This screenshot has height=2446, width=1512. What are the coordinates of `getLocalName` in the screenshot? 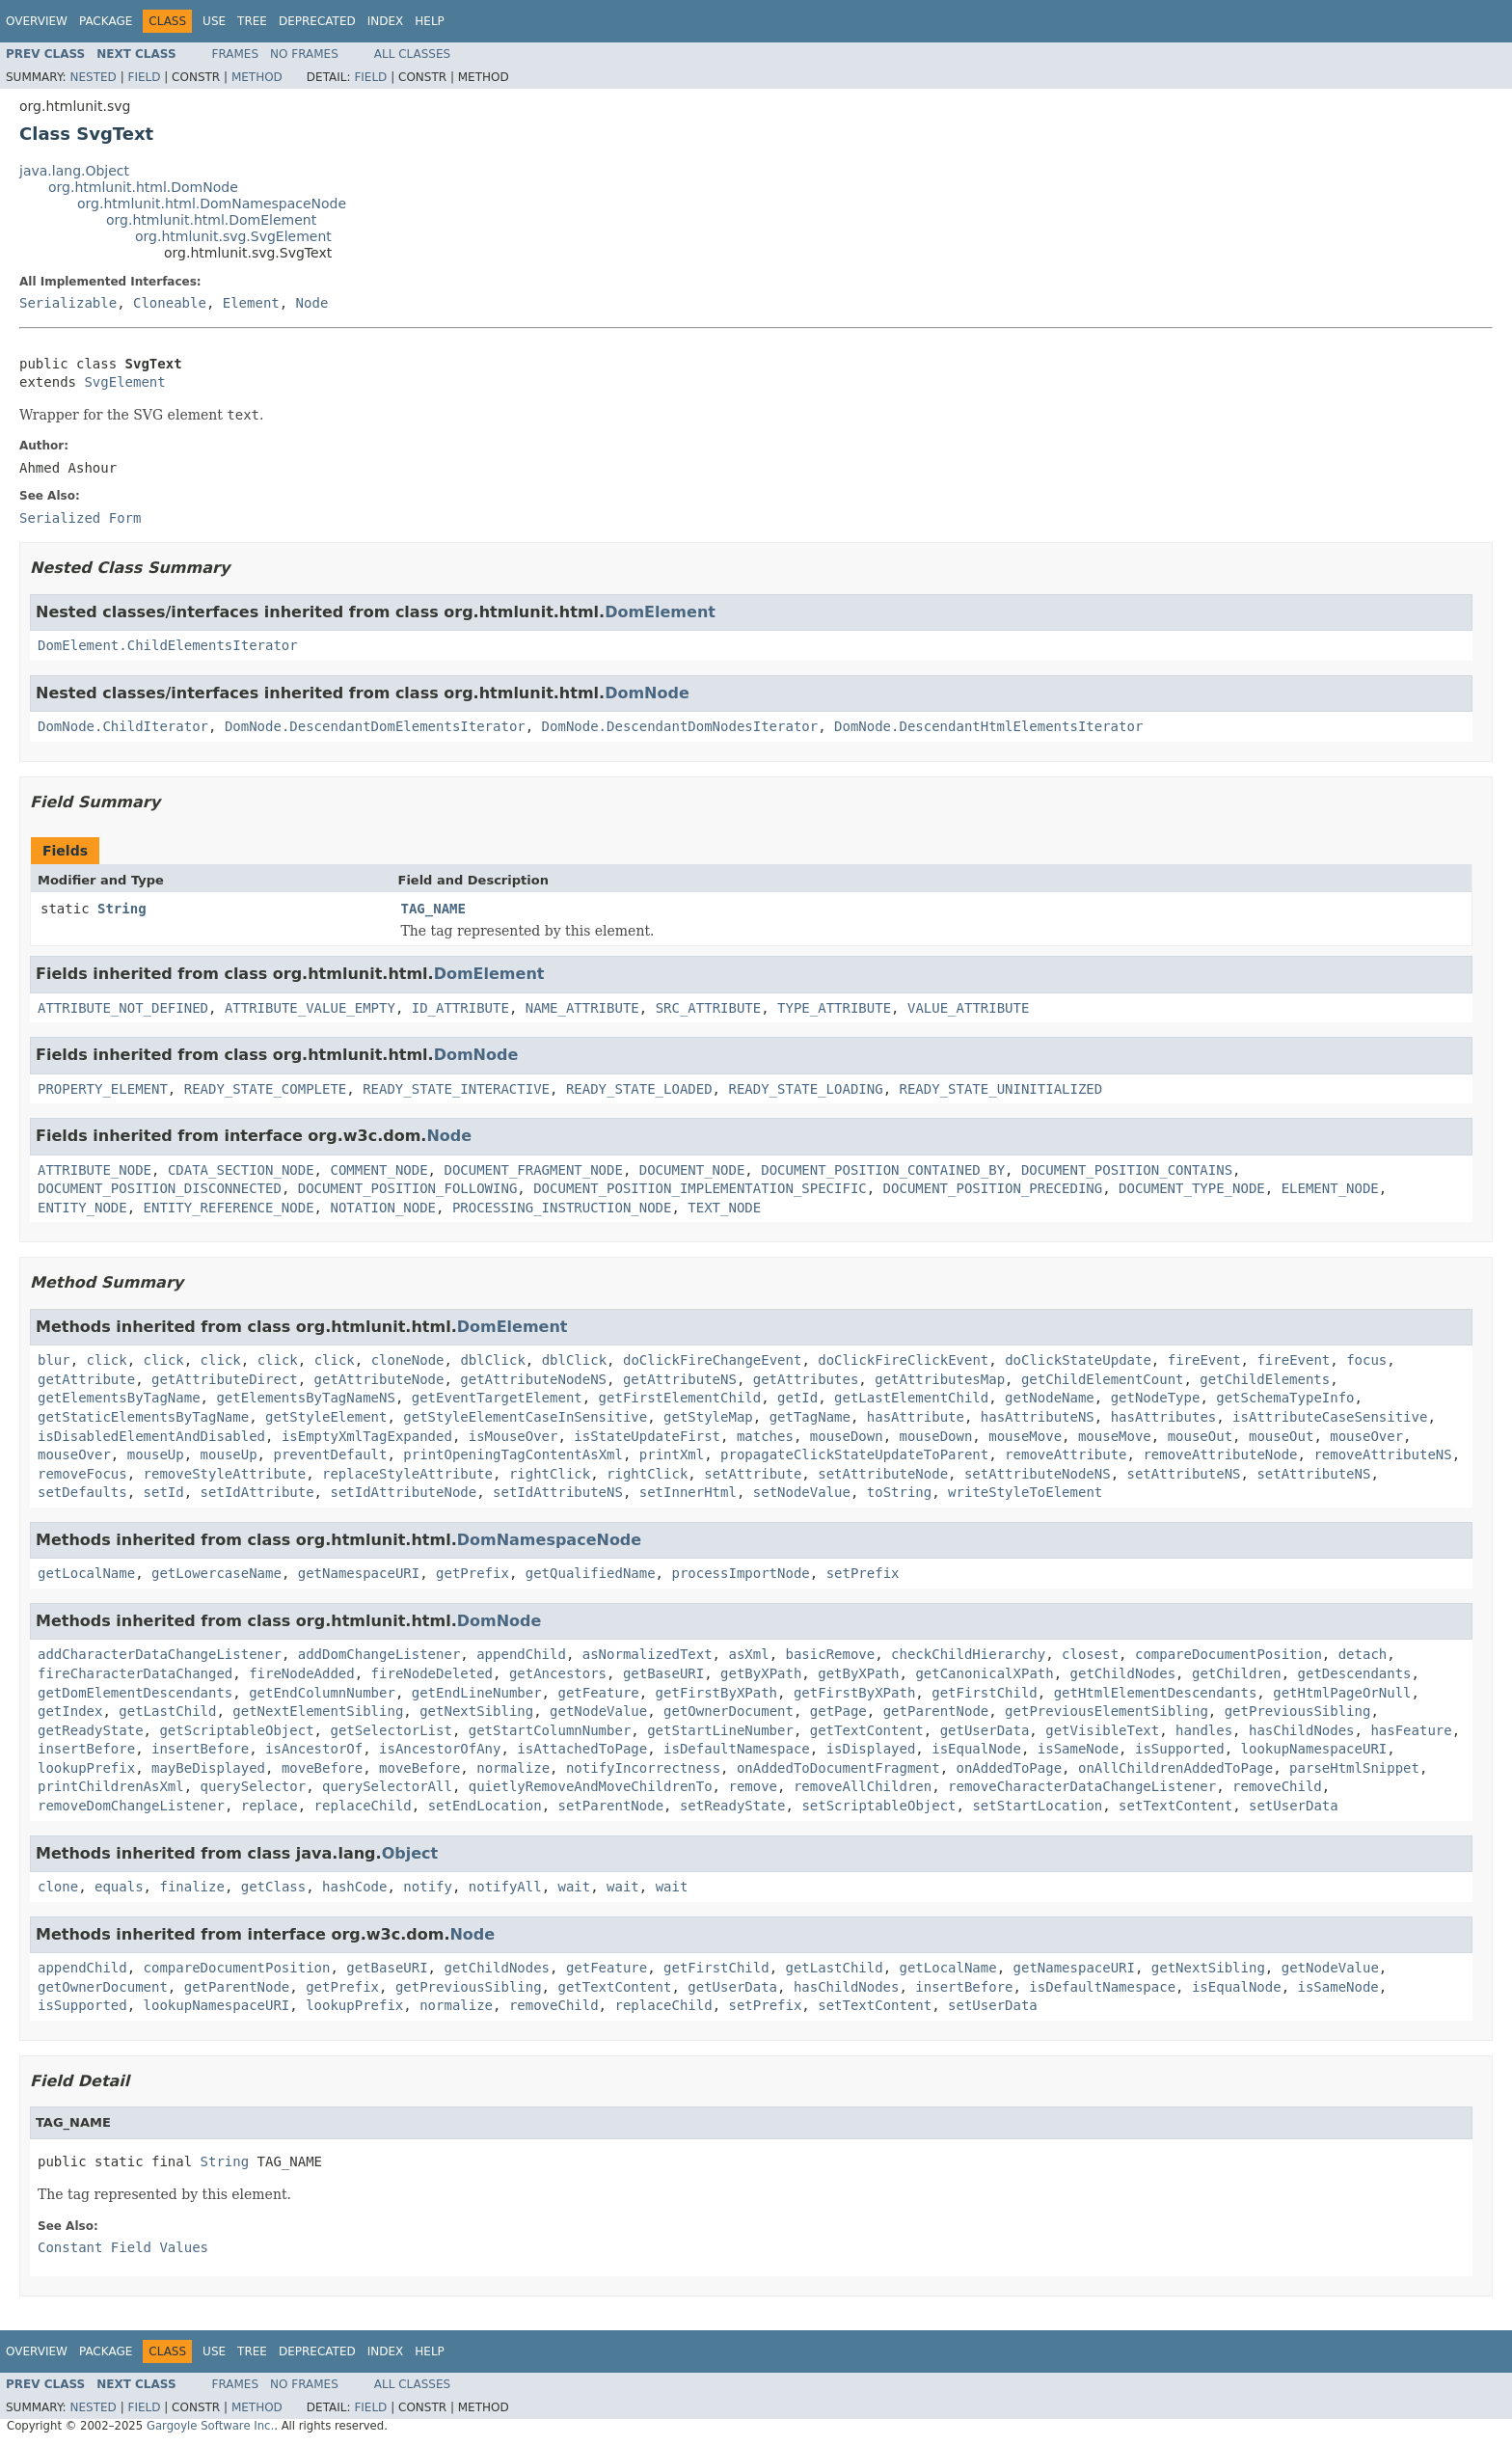 It's located at (86, 1573).